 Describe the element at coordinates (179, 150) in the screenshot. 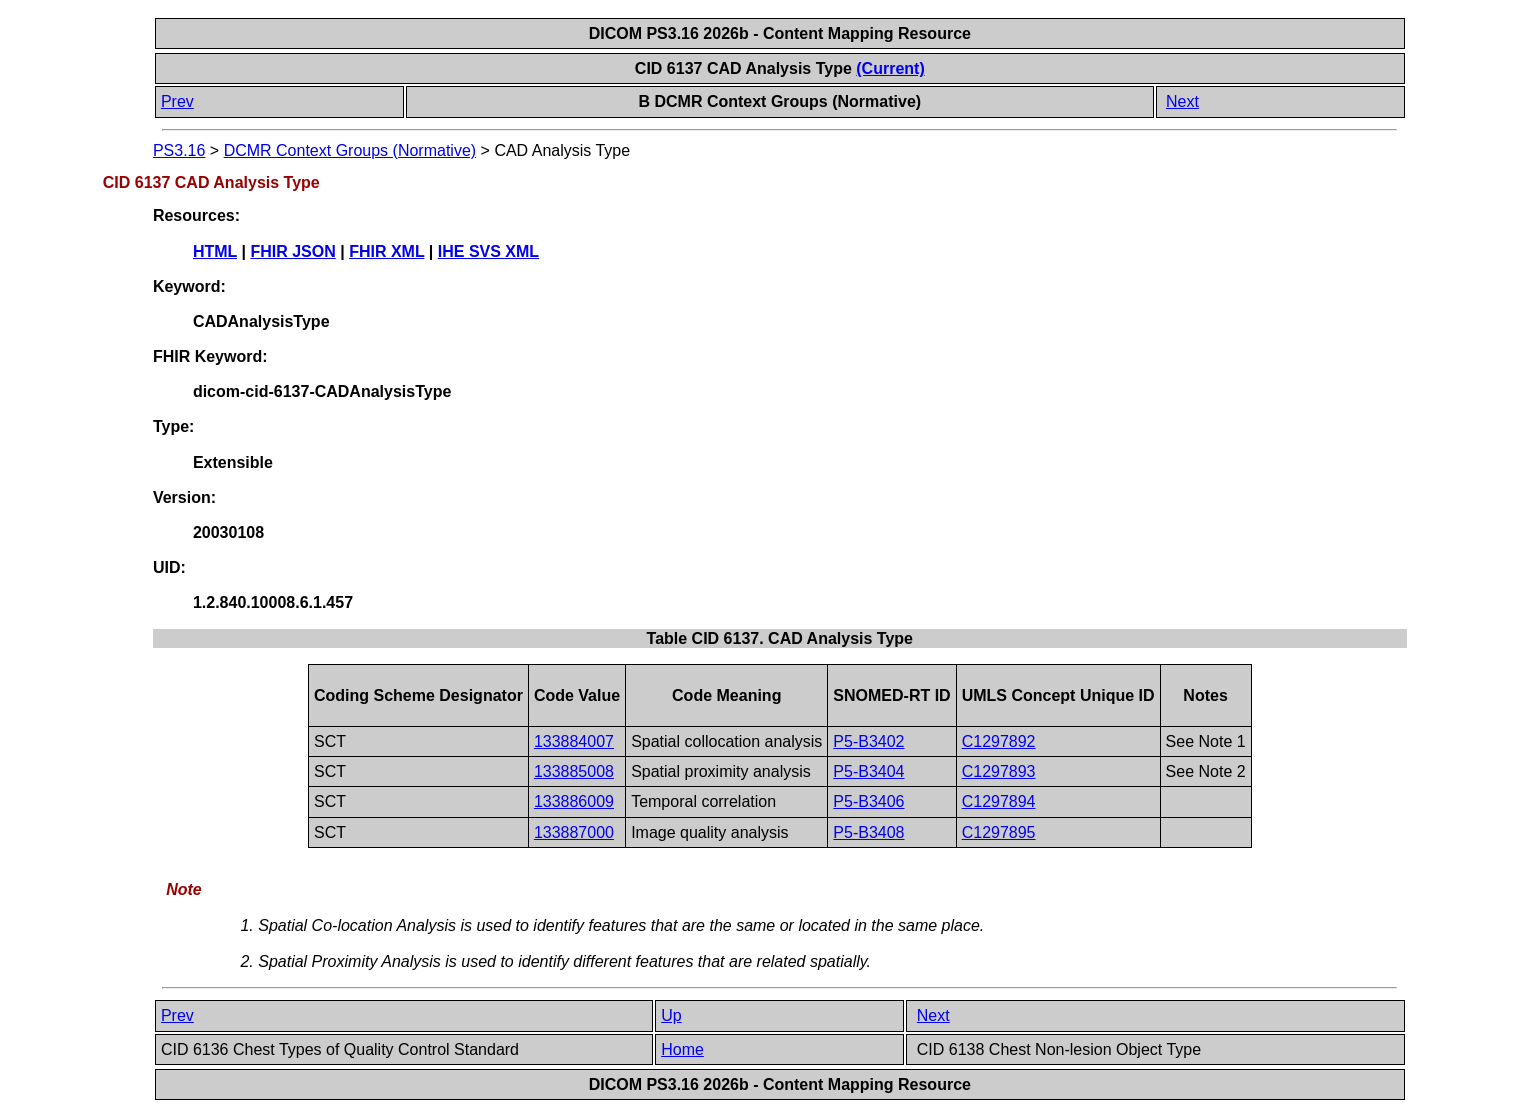

I see `PS3.16` at that location.